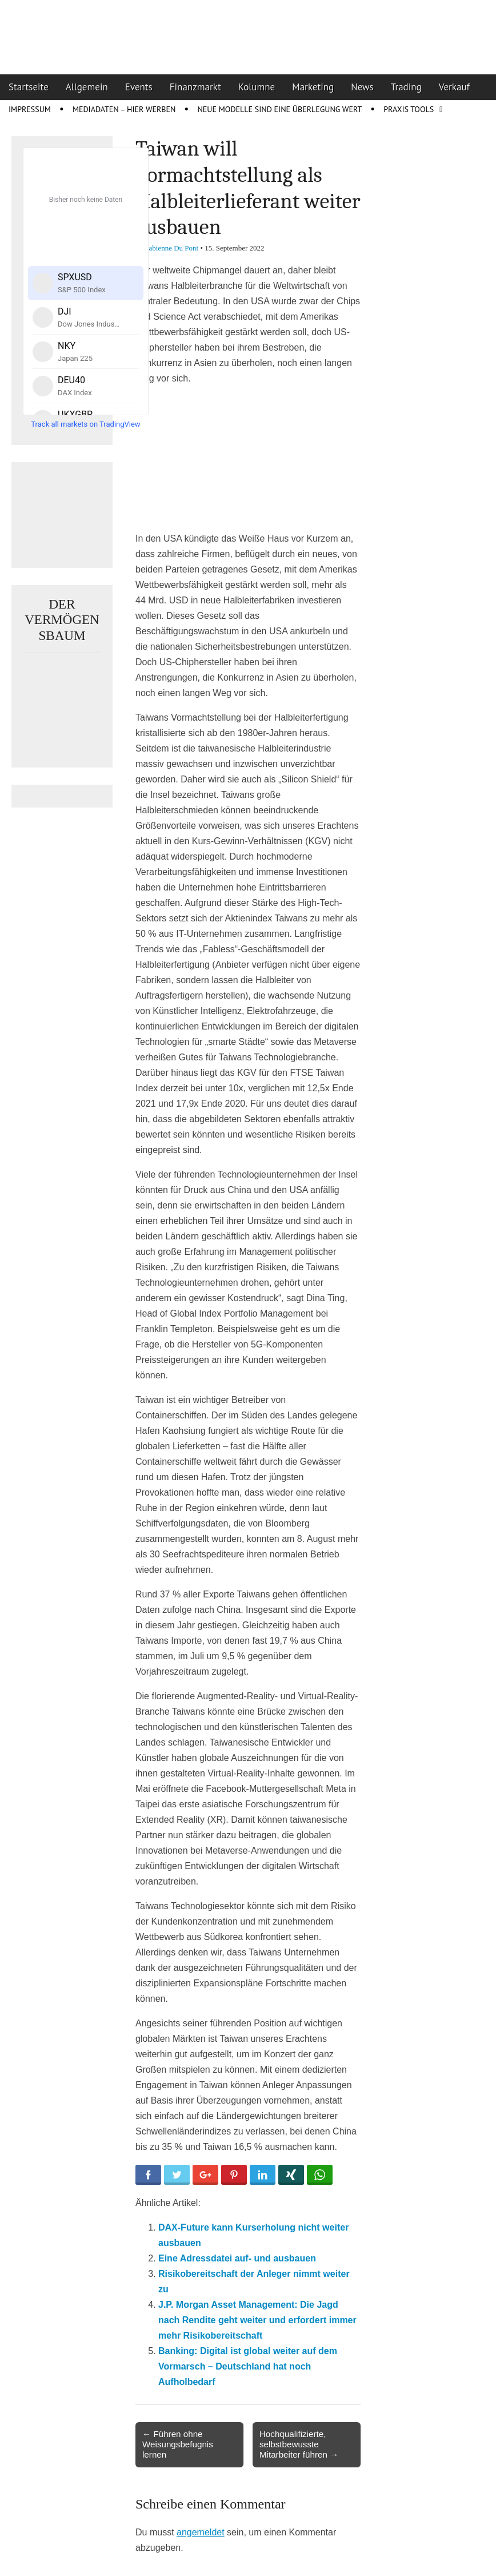  I want to click on Neue Modelle sind eine Überlegung wert, so click(279, 109).